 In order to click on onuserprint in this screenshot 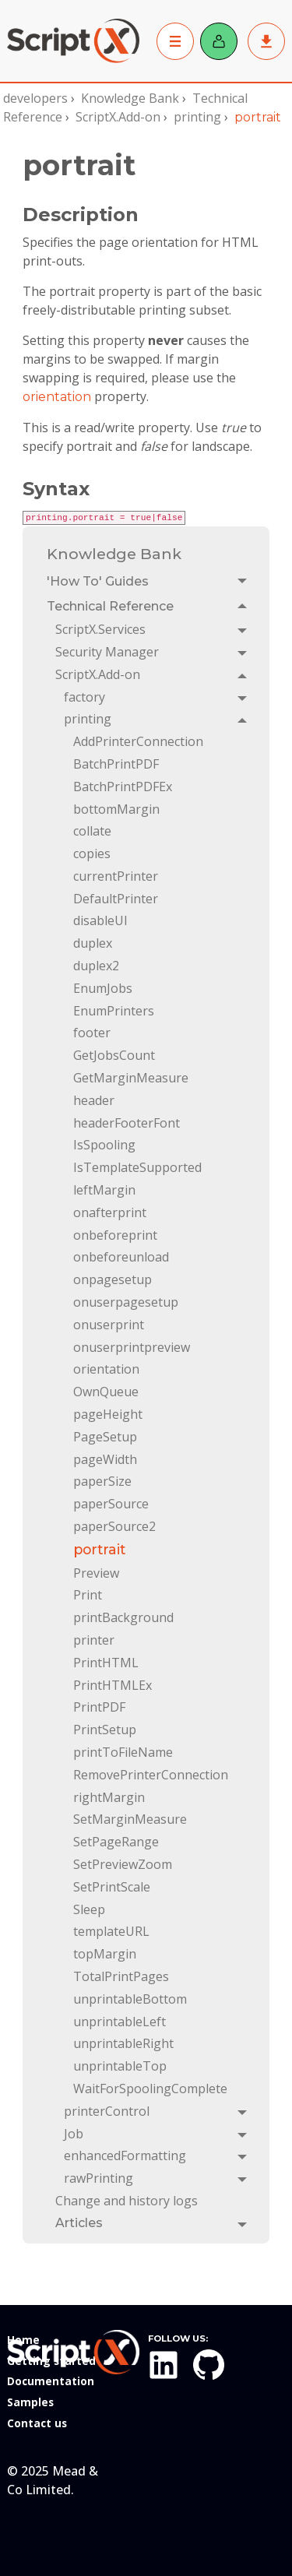, I will do `click(108, 1324)`.